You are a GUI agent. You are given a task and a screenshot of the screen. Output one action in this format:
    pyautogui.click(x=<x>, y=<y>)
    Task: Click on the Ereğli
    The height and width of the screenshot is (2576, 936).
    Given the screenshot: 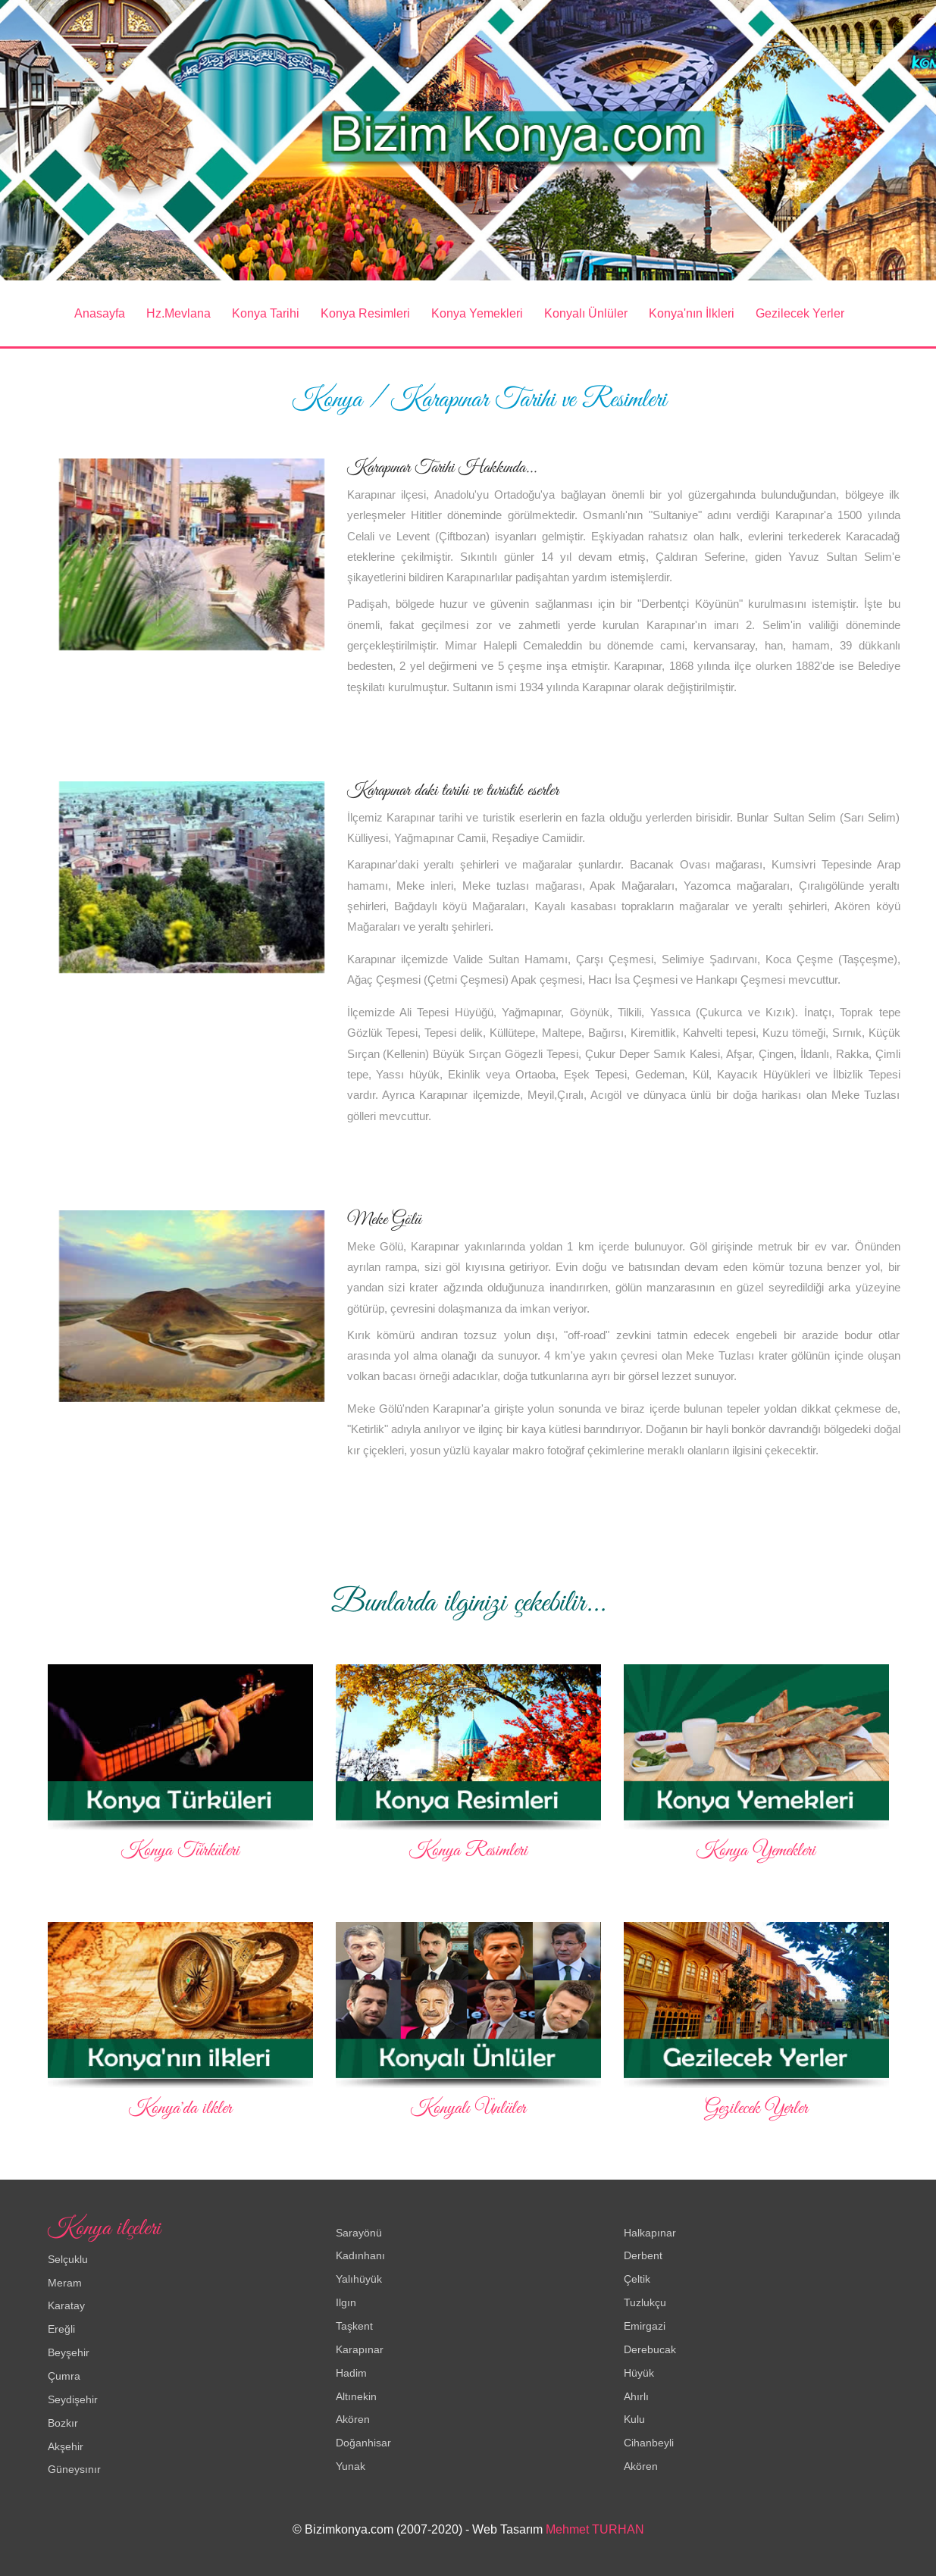 What is the action you would take?
    pyautogui.click(x=61, y=2329)
    